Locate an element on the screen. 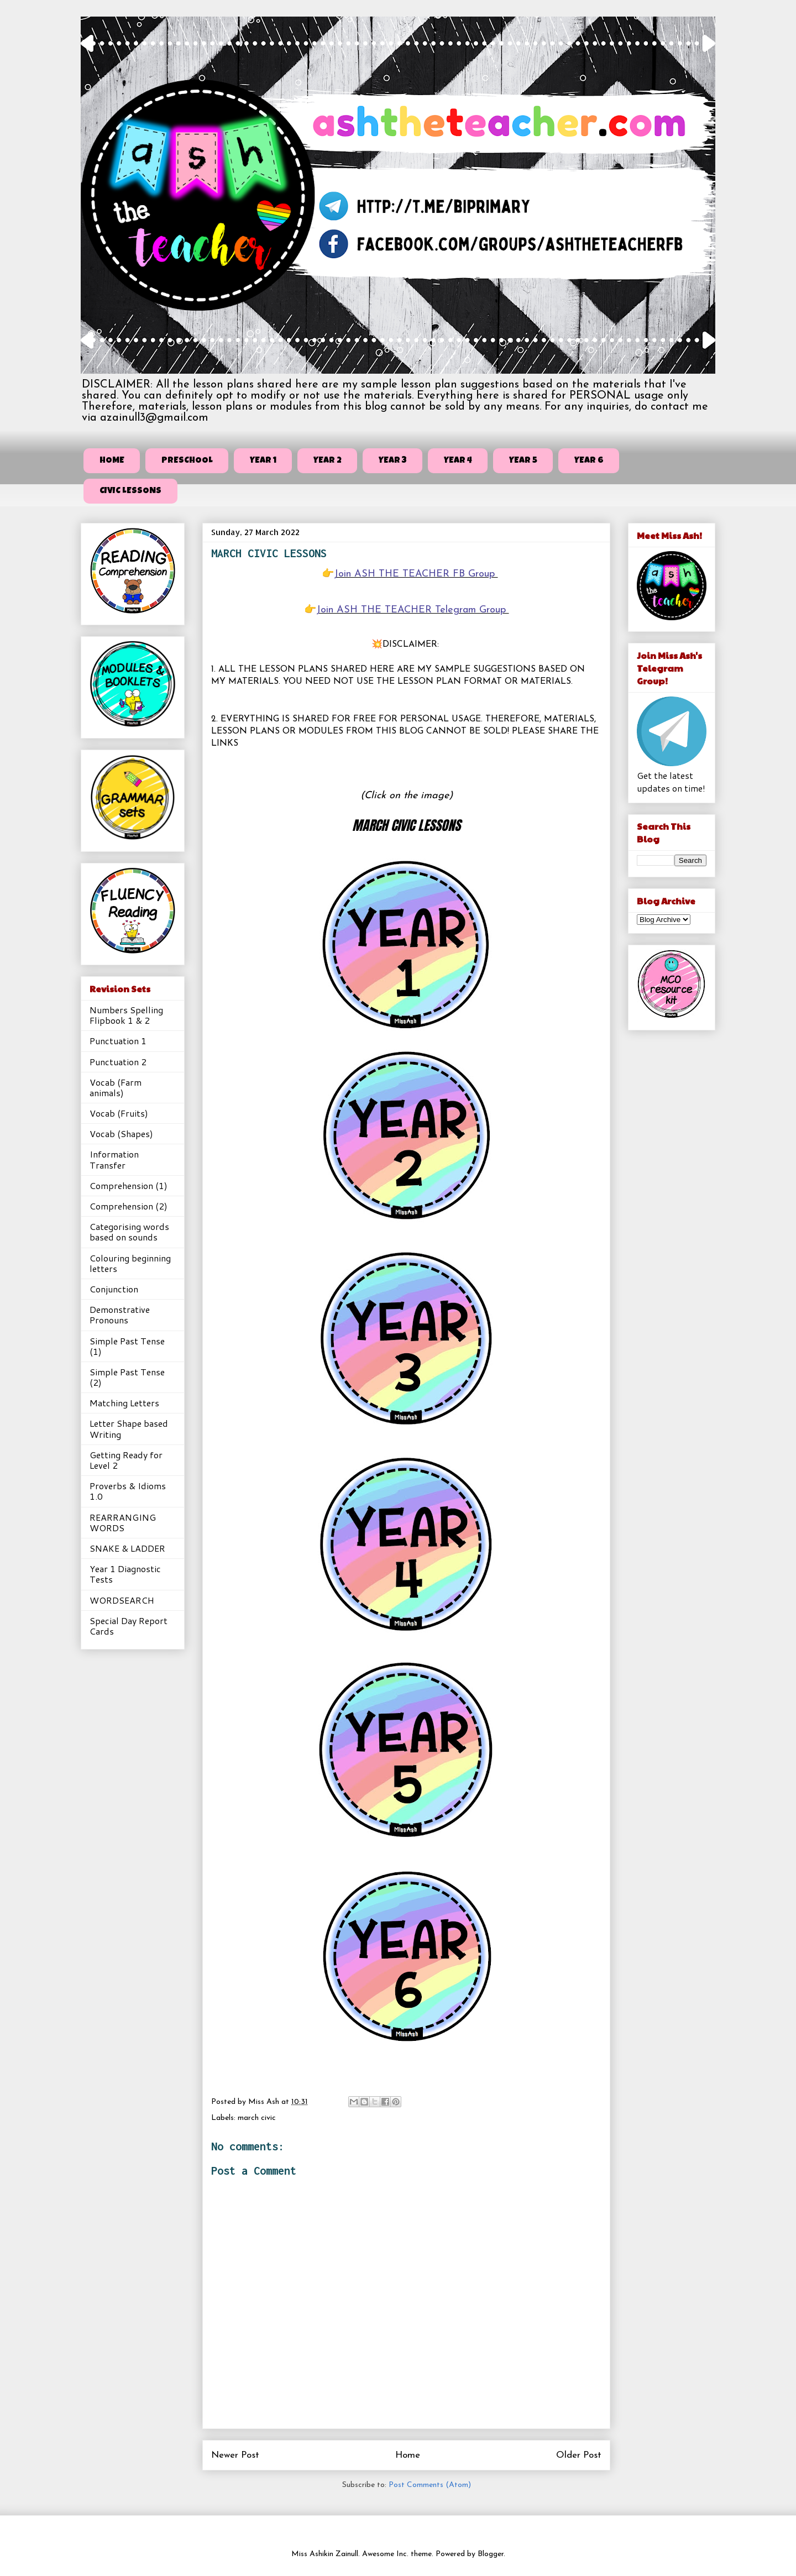 This screenshot has width=796, height=2576. Special Day Report Cards is located at coordinates (128, 1625).